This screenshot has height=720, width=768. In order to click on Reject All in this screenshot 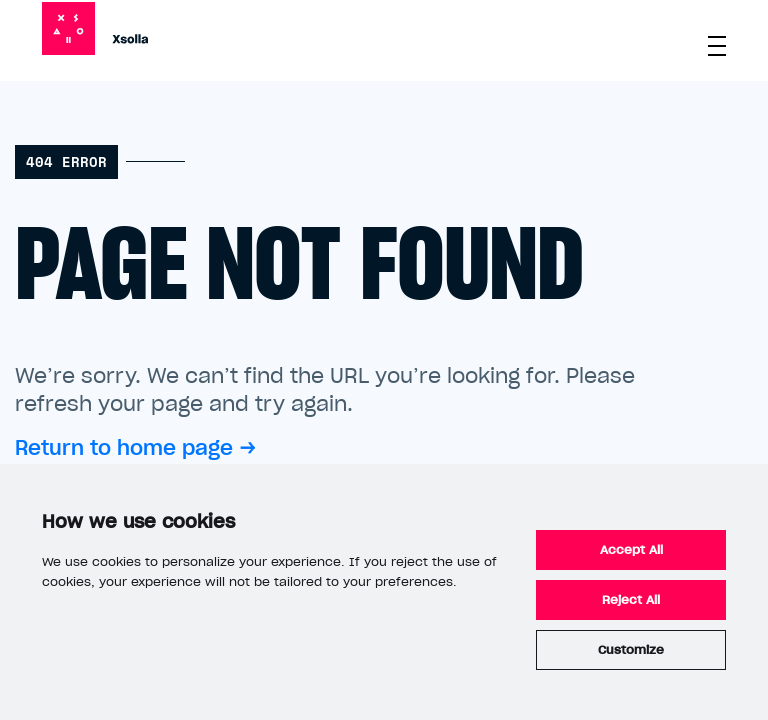, I will do `click(631, 600)`.